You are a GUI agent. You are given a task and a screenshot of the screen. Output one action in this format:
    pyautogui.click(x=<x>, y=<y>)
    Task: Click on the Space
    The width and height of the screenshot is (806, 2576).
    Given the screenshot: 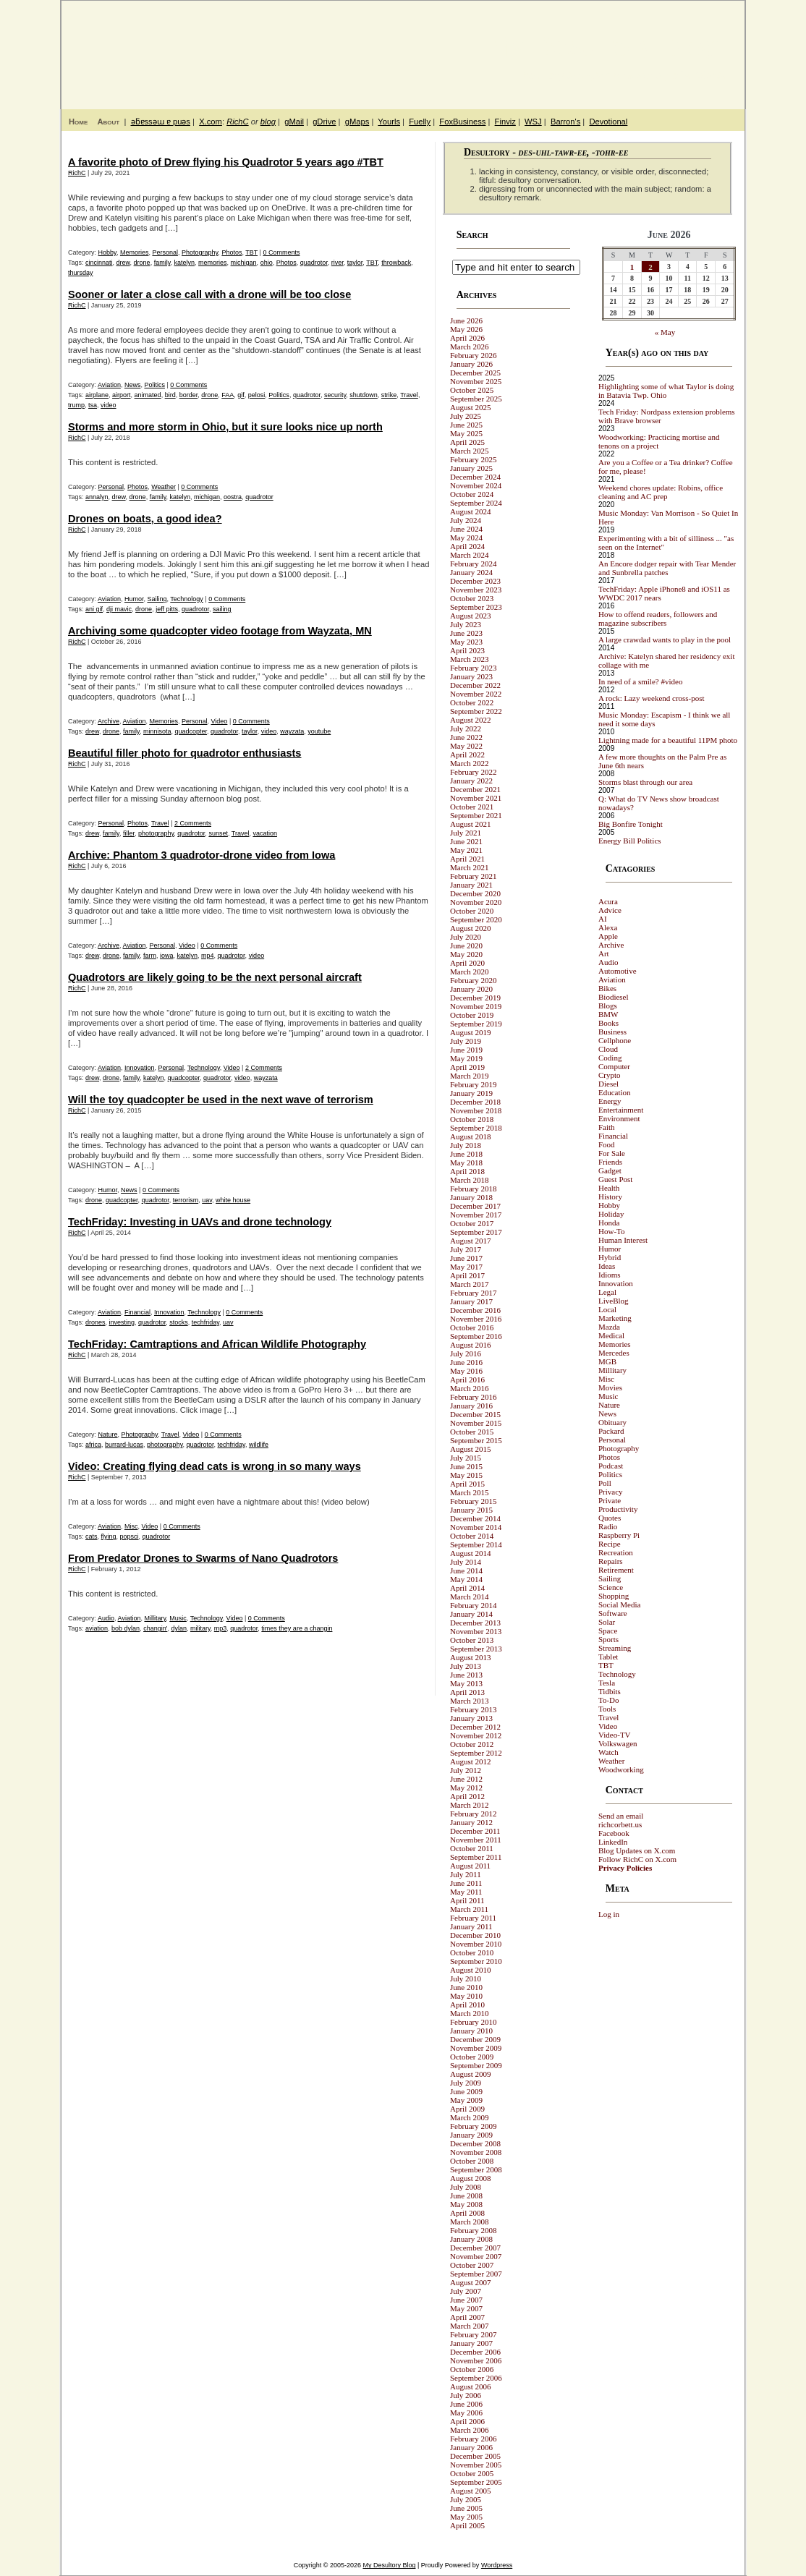 What is the action you would take?
    pyautogui.click(x=607, y=1630)
    